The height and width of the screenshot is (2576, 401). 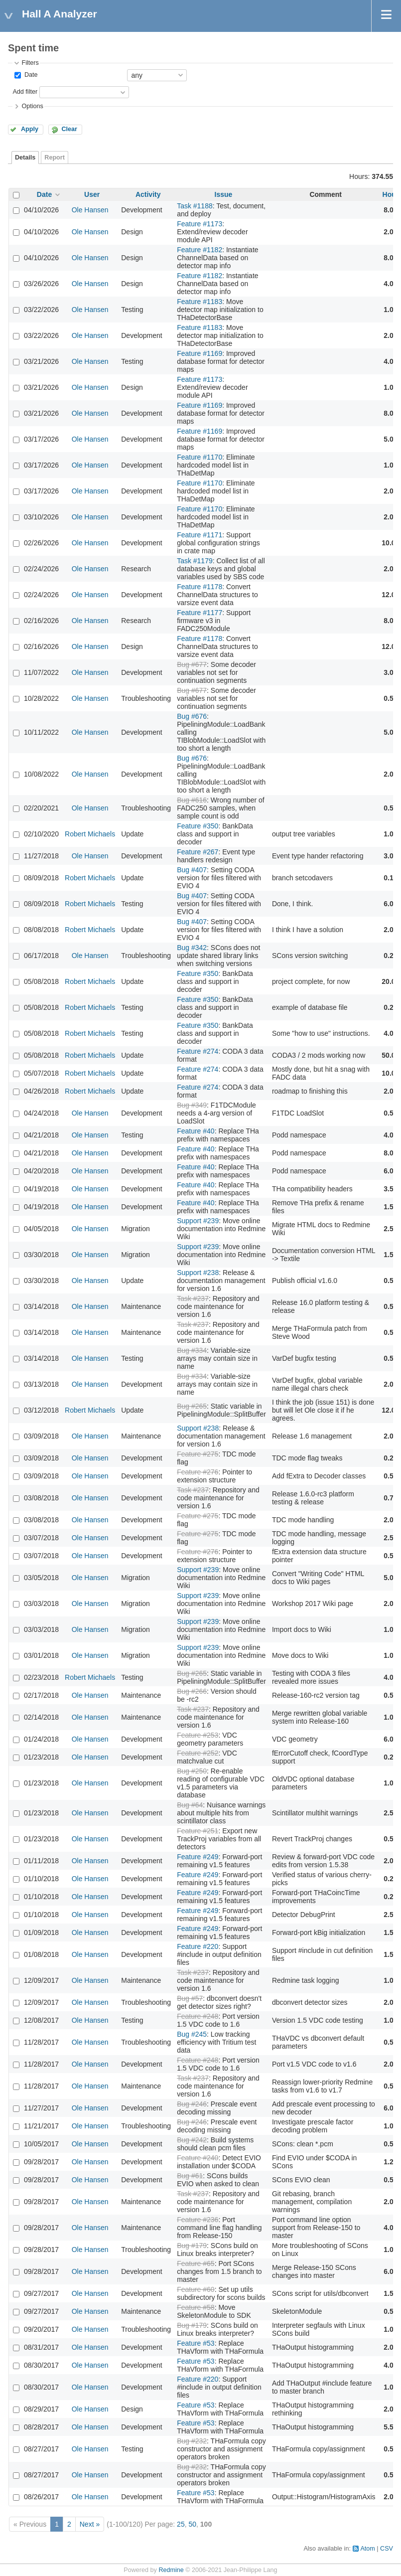 What do you see at coordinates (192, 948) in the screenshot?
I see `Bug #342` at bounding box center [192, 948].